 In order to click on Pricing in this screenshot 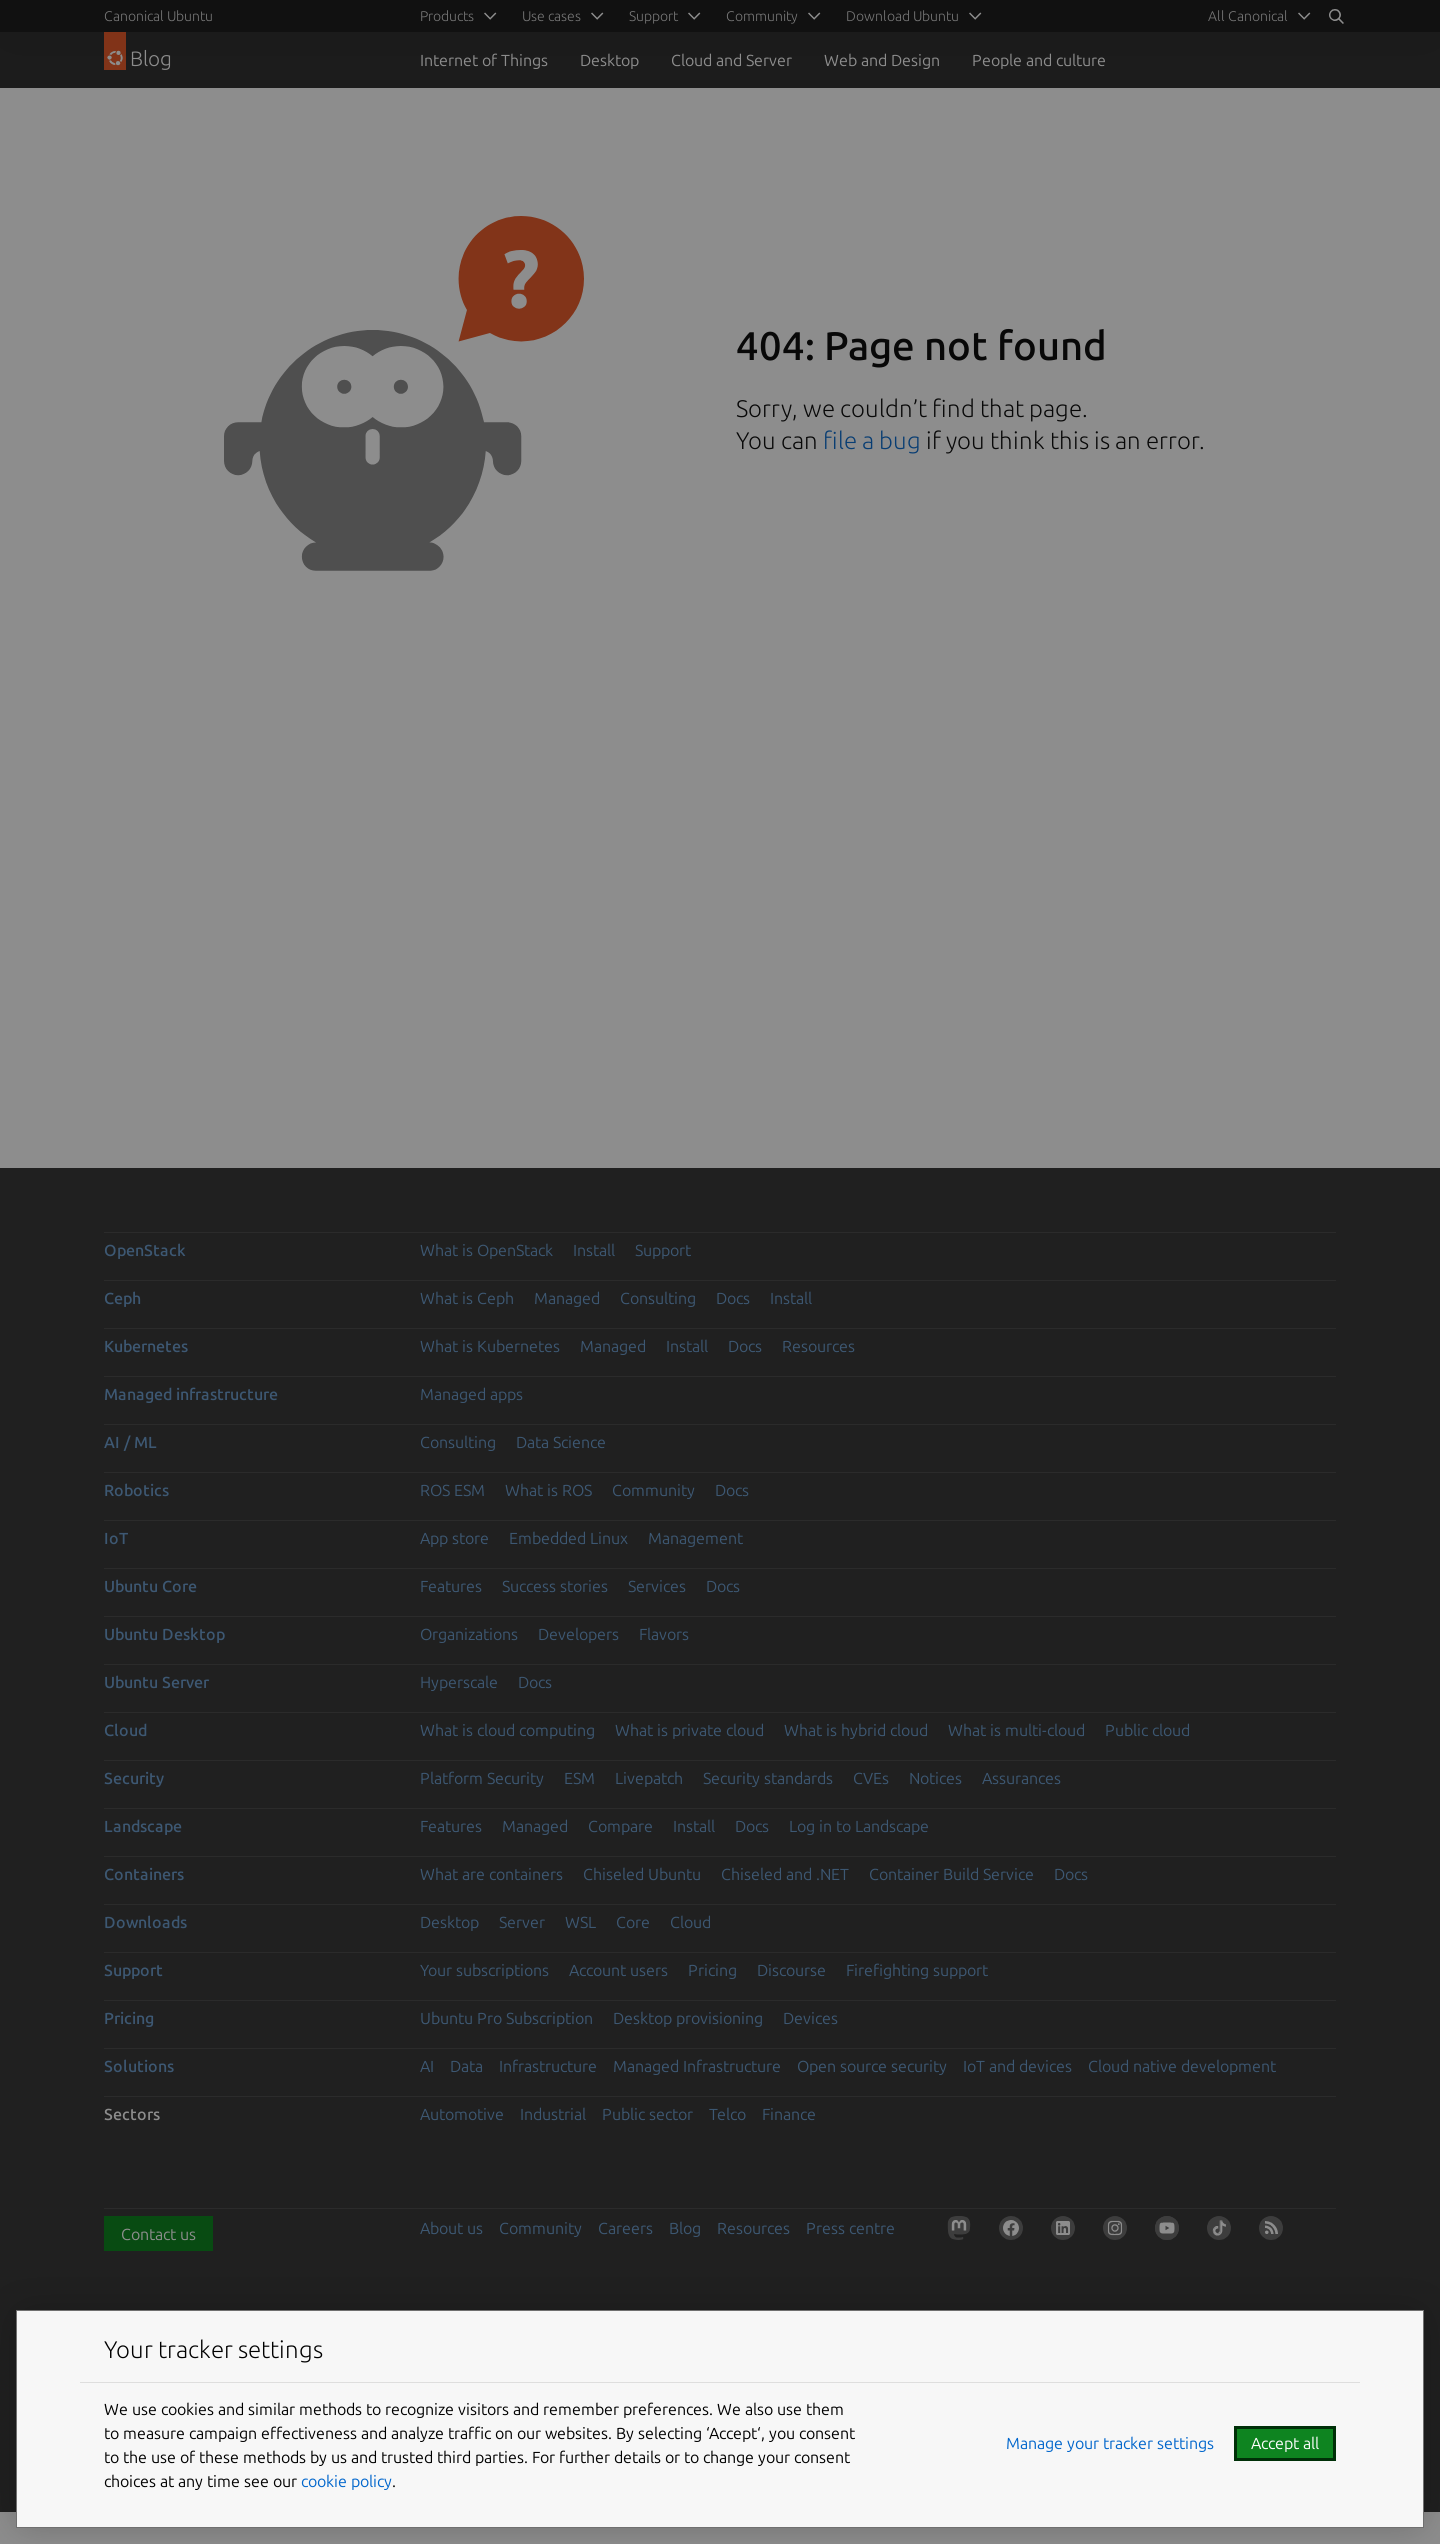, I will do `click(712, 1970)`.